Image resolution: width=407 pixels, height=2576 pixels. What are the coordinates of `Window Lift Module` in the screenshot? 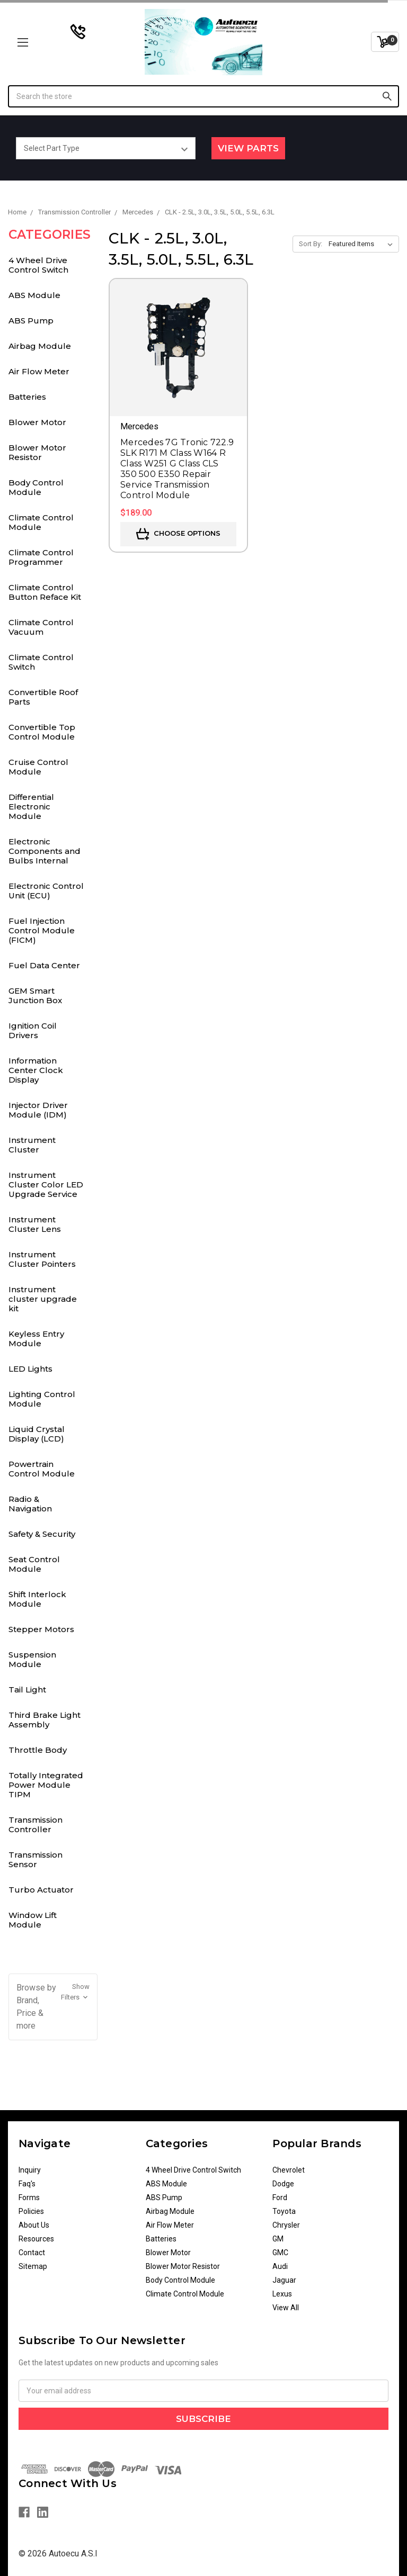 It's located at (32, 1920).